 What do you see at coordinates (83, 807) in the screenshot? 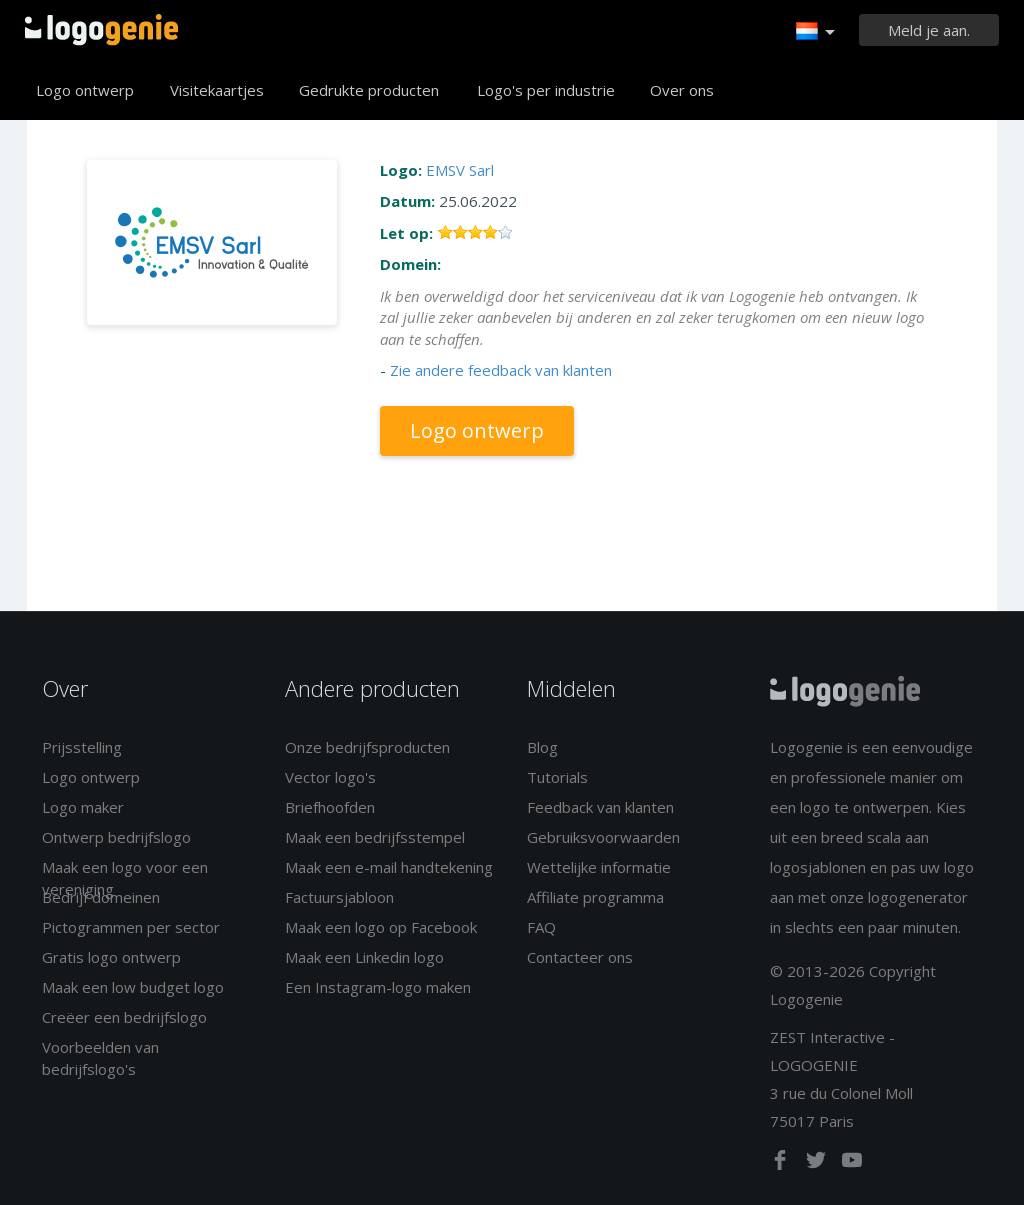
I see `Logo maker` at bounding box center [83, 807].